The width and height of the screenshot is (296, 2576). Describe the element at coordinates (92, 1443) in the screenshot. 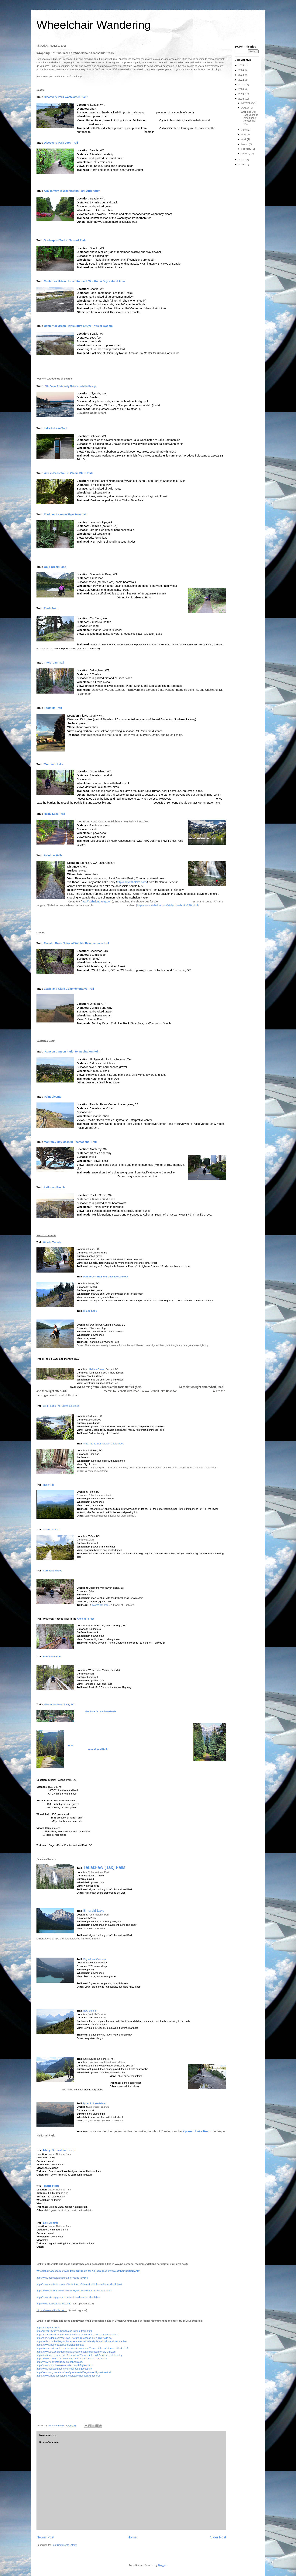

I see `Wild Pacific Trail` at that location.